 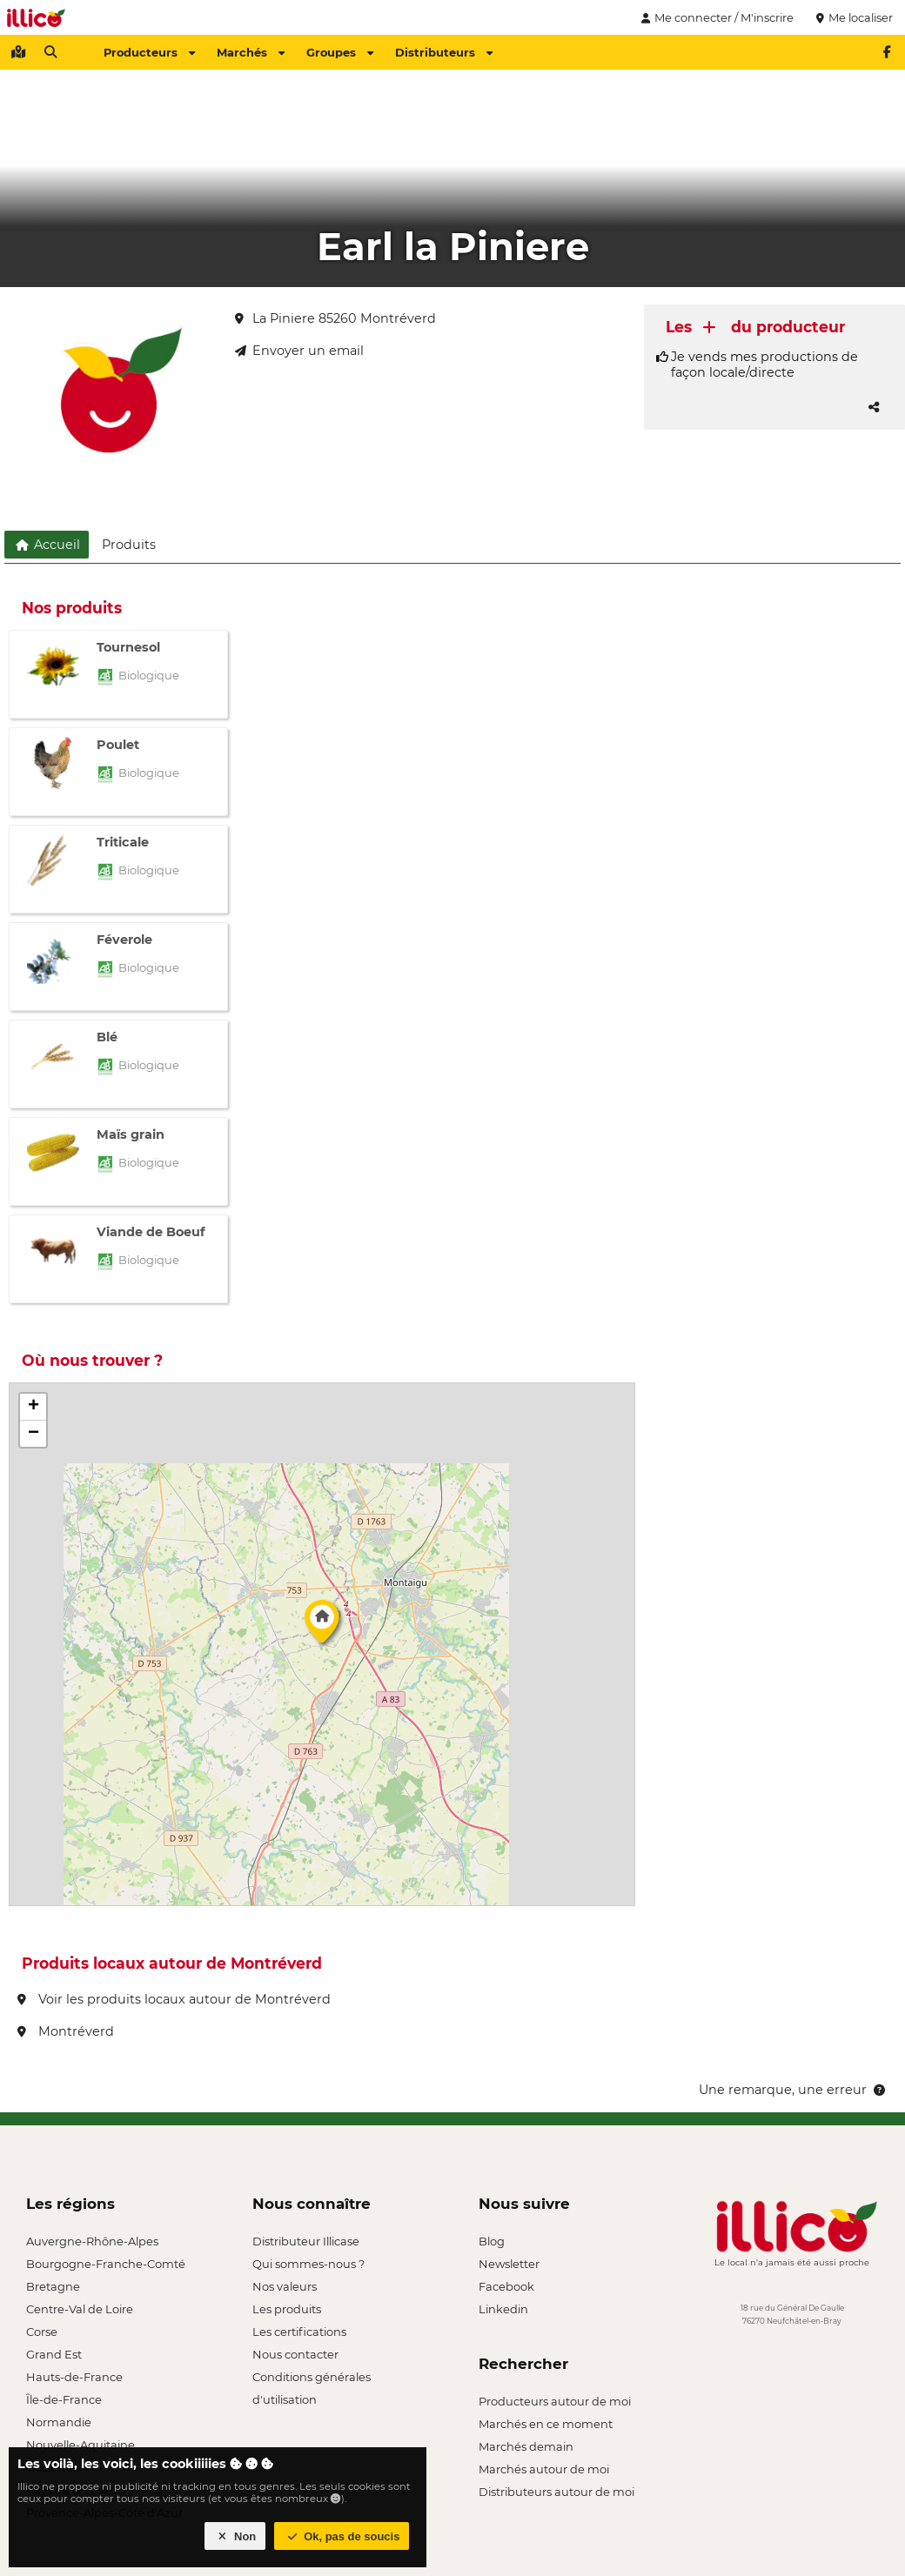 I want to click on Bretagne, so click(x=53, y=2286).